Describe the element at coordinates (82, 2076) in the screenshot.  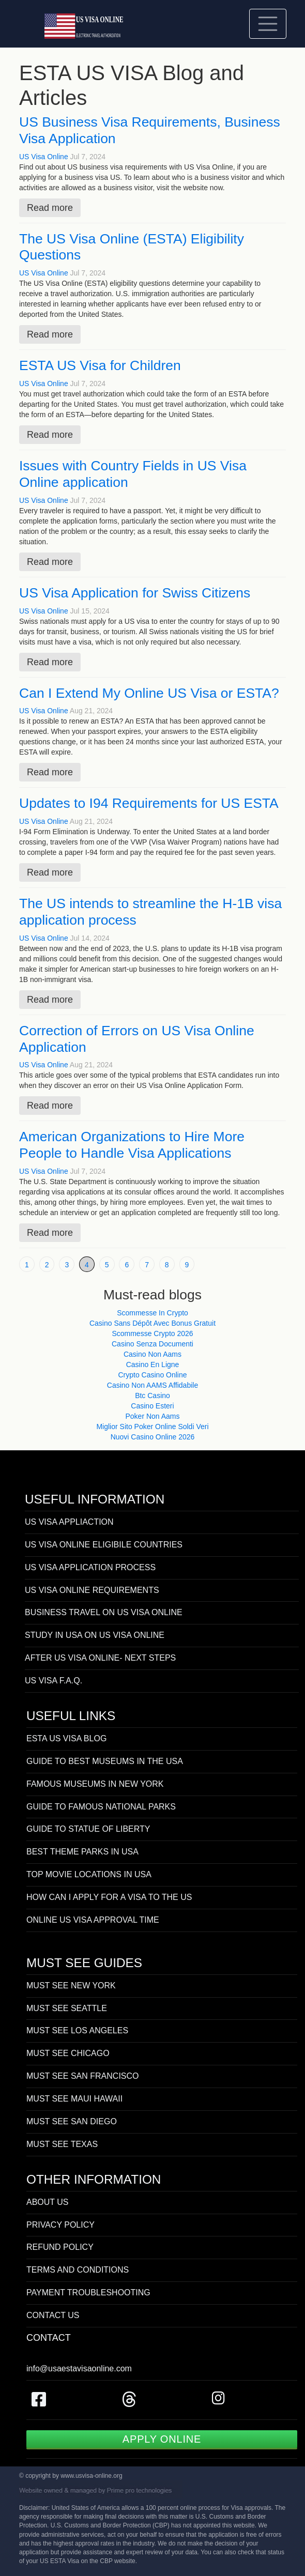
I see `MUST SEE SAN FRANCISCO` at that location.